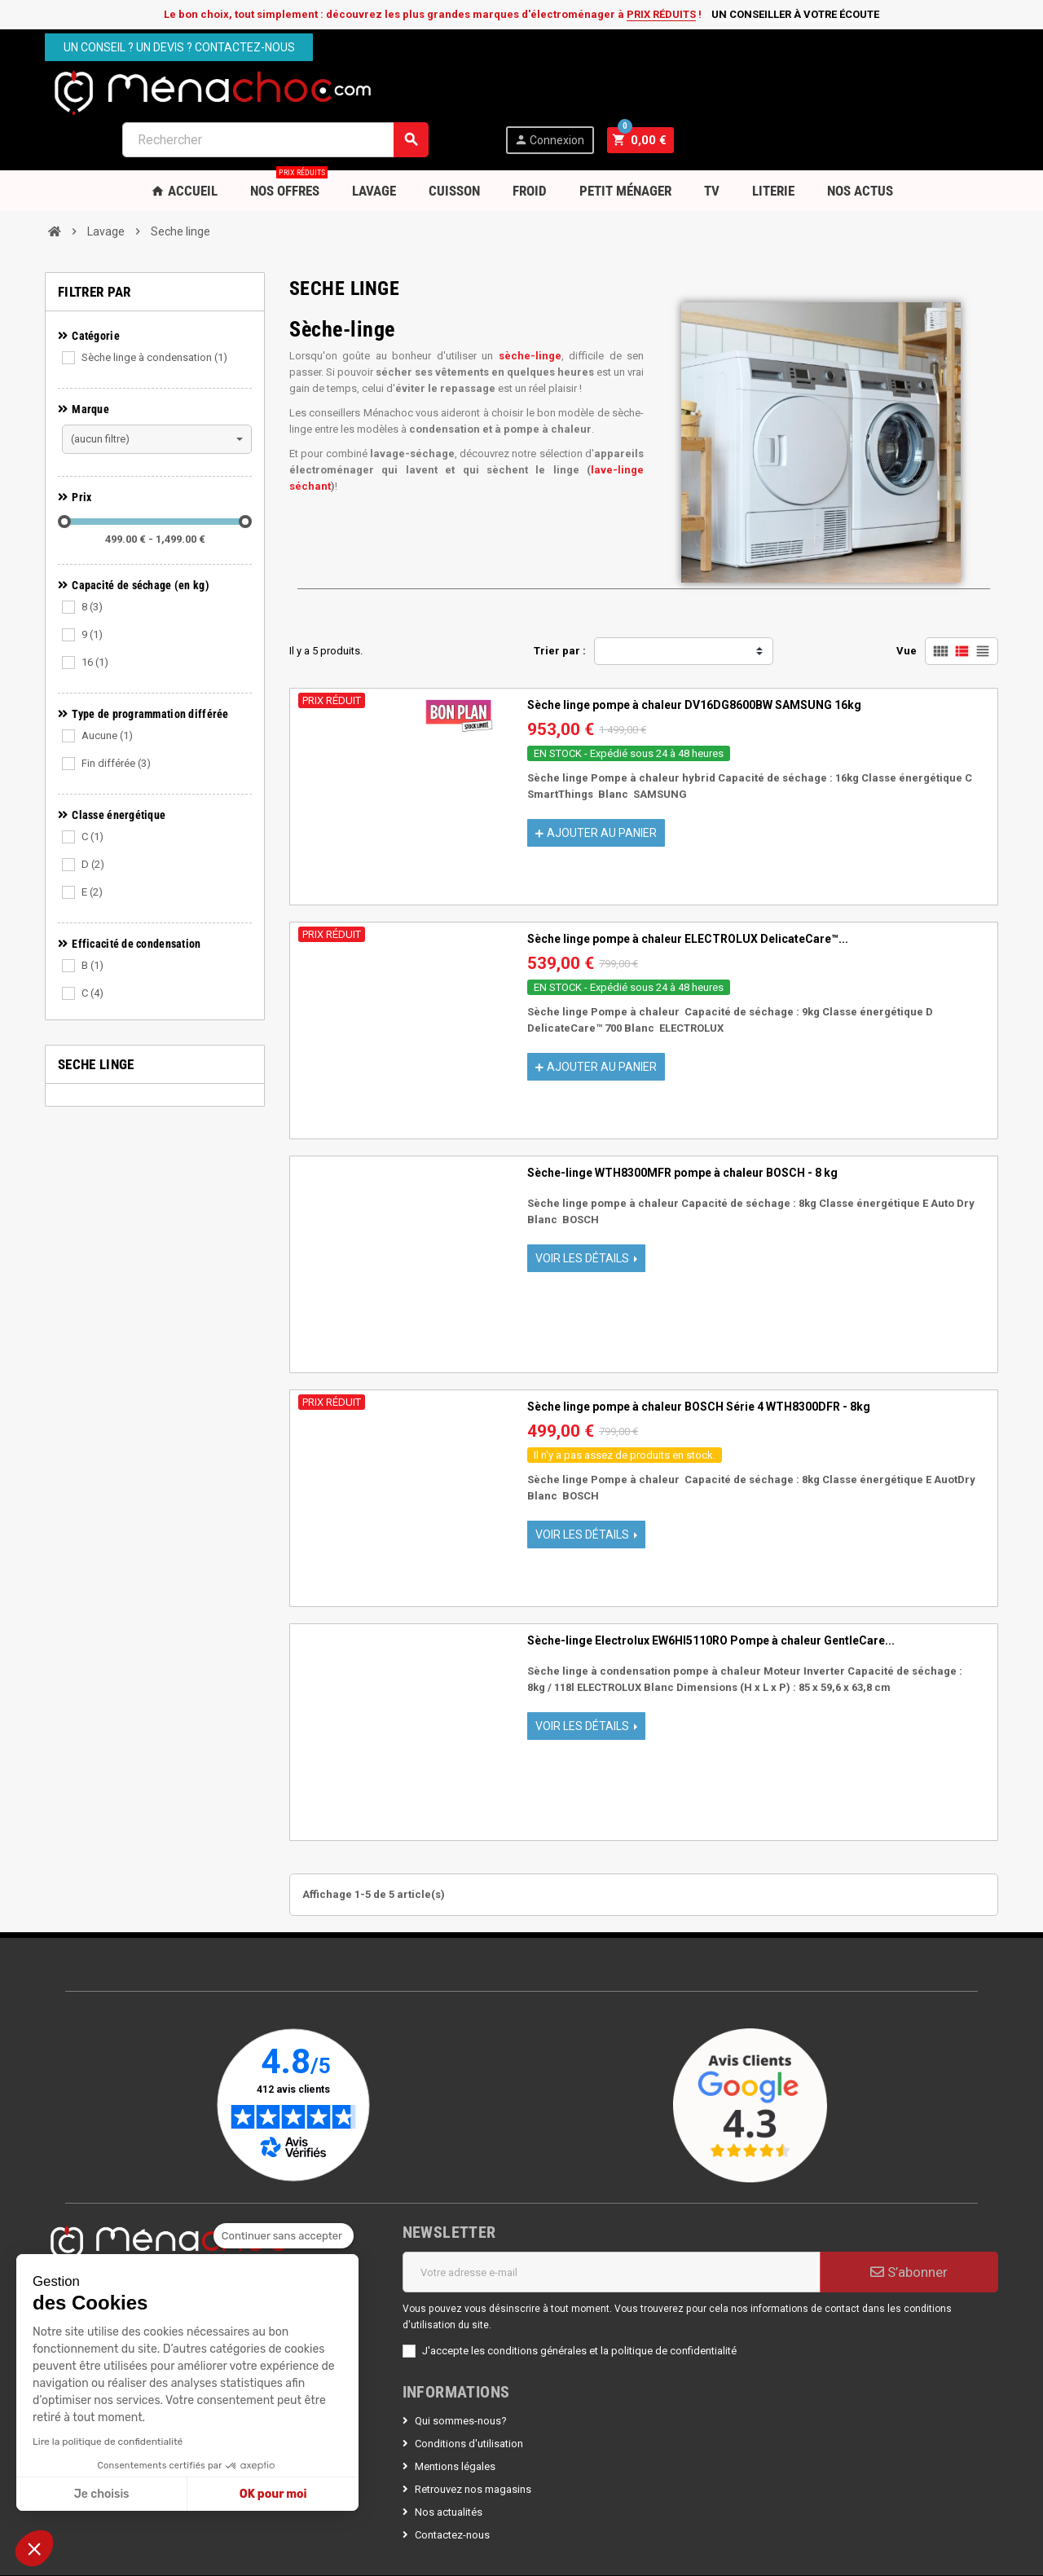  Describe the element at coordinates (687, 890) in the screenshot. I see `Sèche linge pompe à chaleur ELECTROLUX DelicateCare™...` at that location.